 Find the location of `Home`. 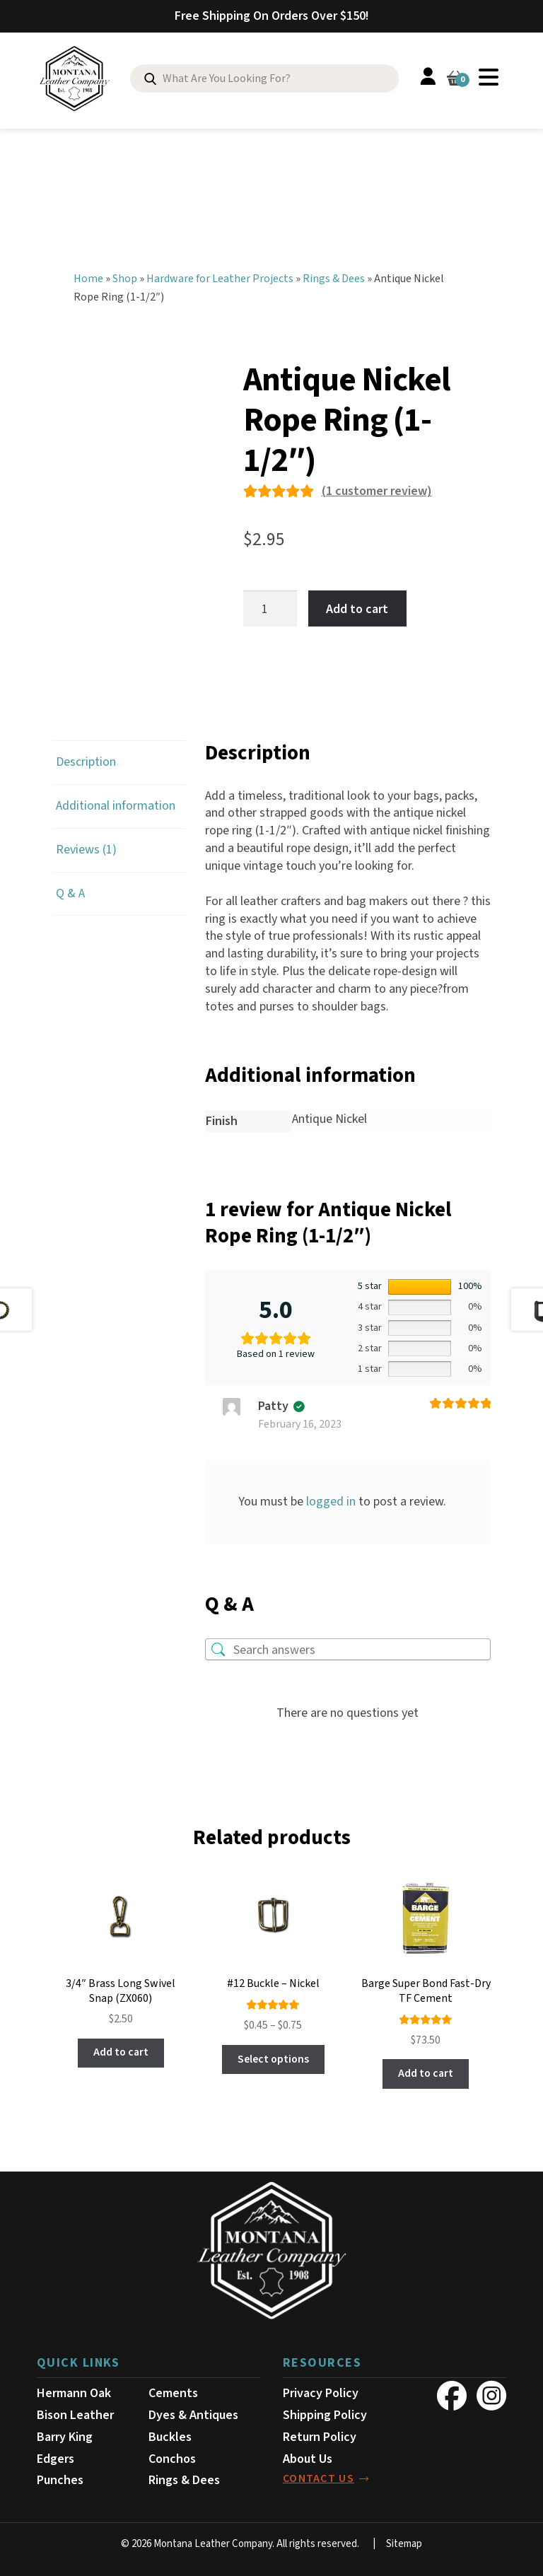

Home is located at coordinates (88, 274).